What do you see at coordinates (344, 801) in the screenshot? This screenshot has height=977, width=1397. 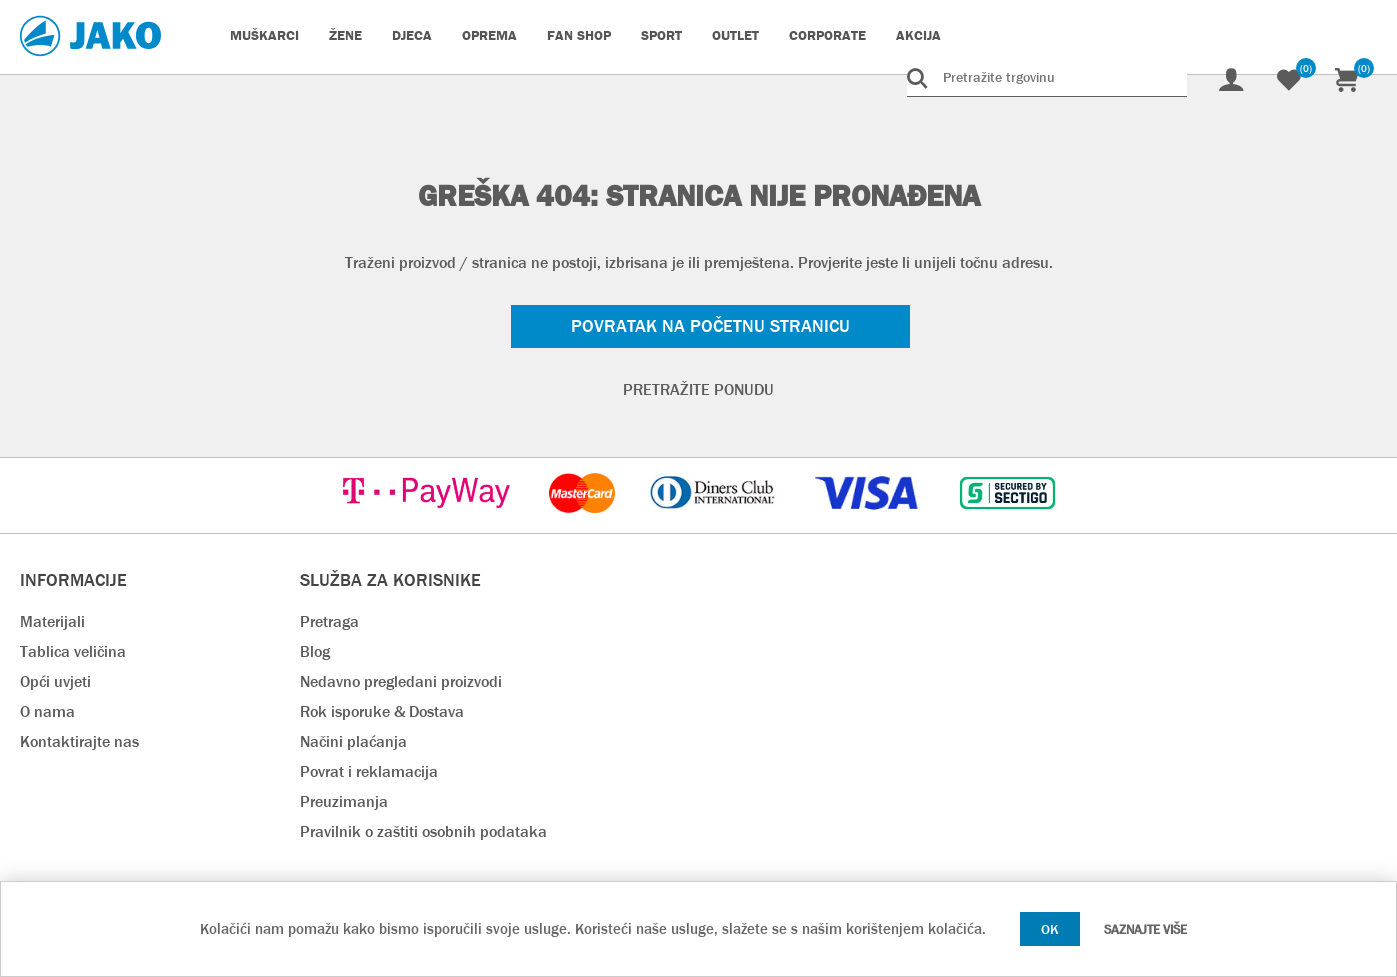 I see `Preuzimanja` at bounding box center [344, 801].